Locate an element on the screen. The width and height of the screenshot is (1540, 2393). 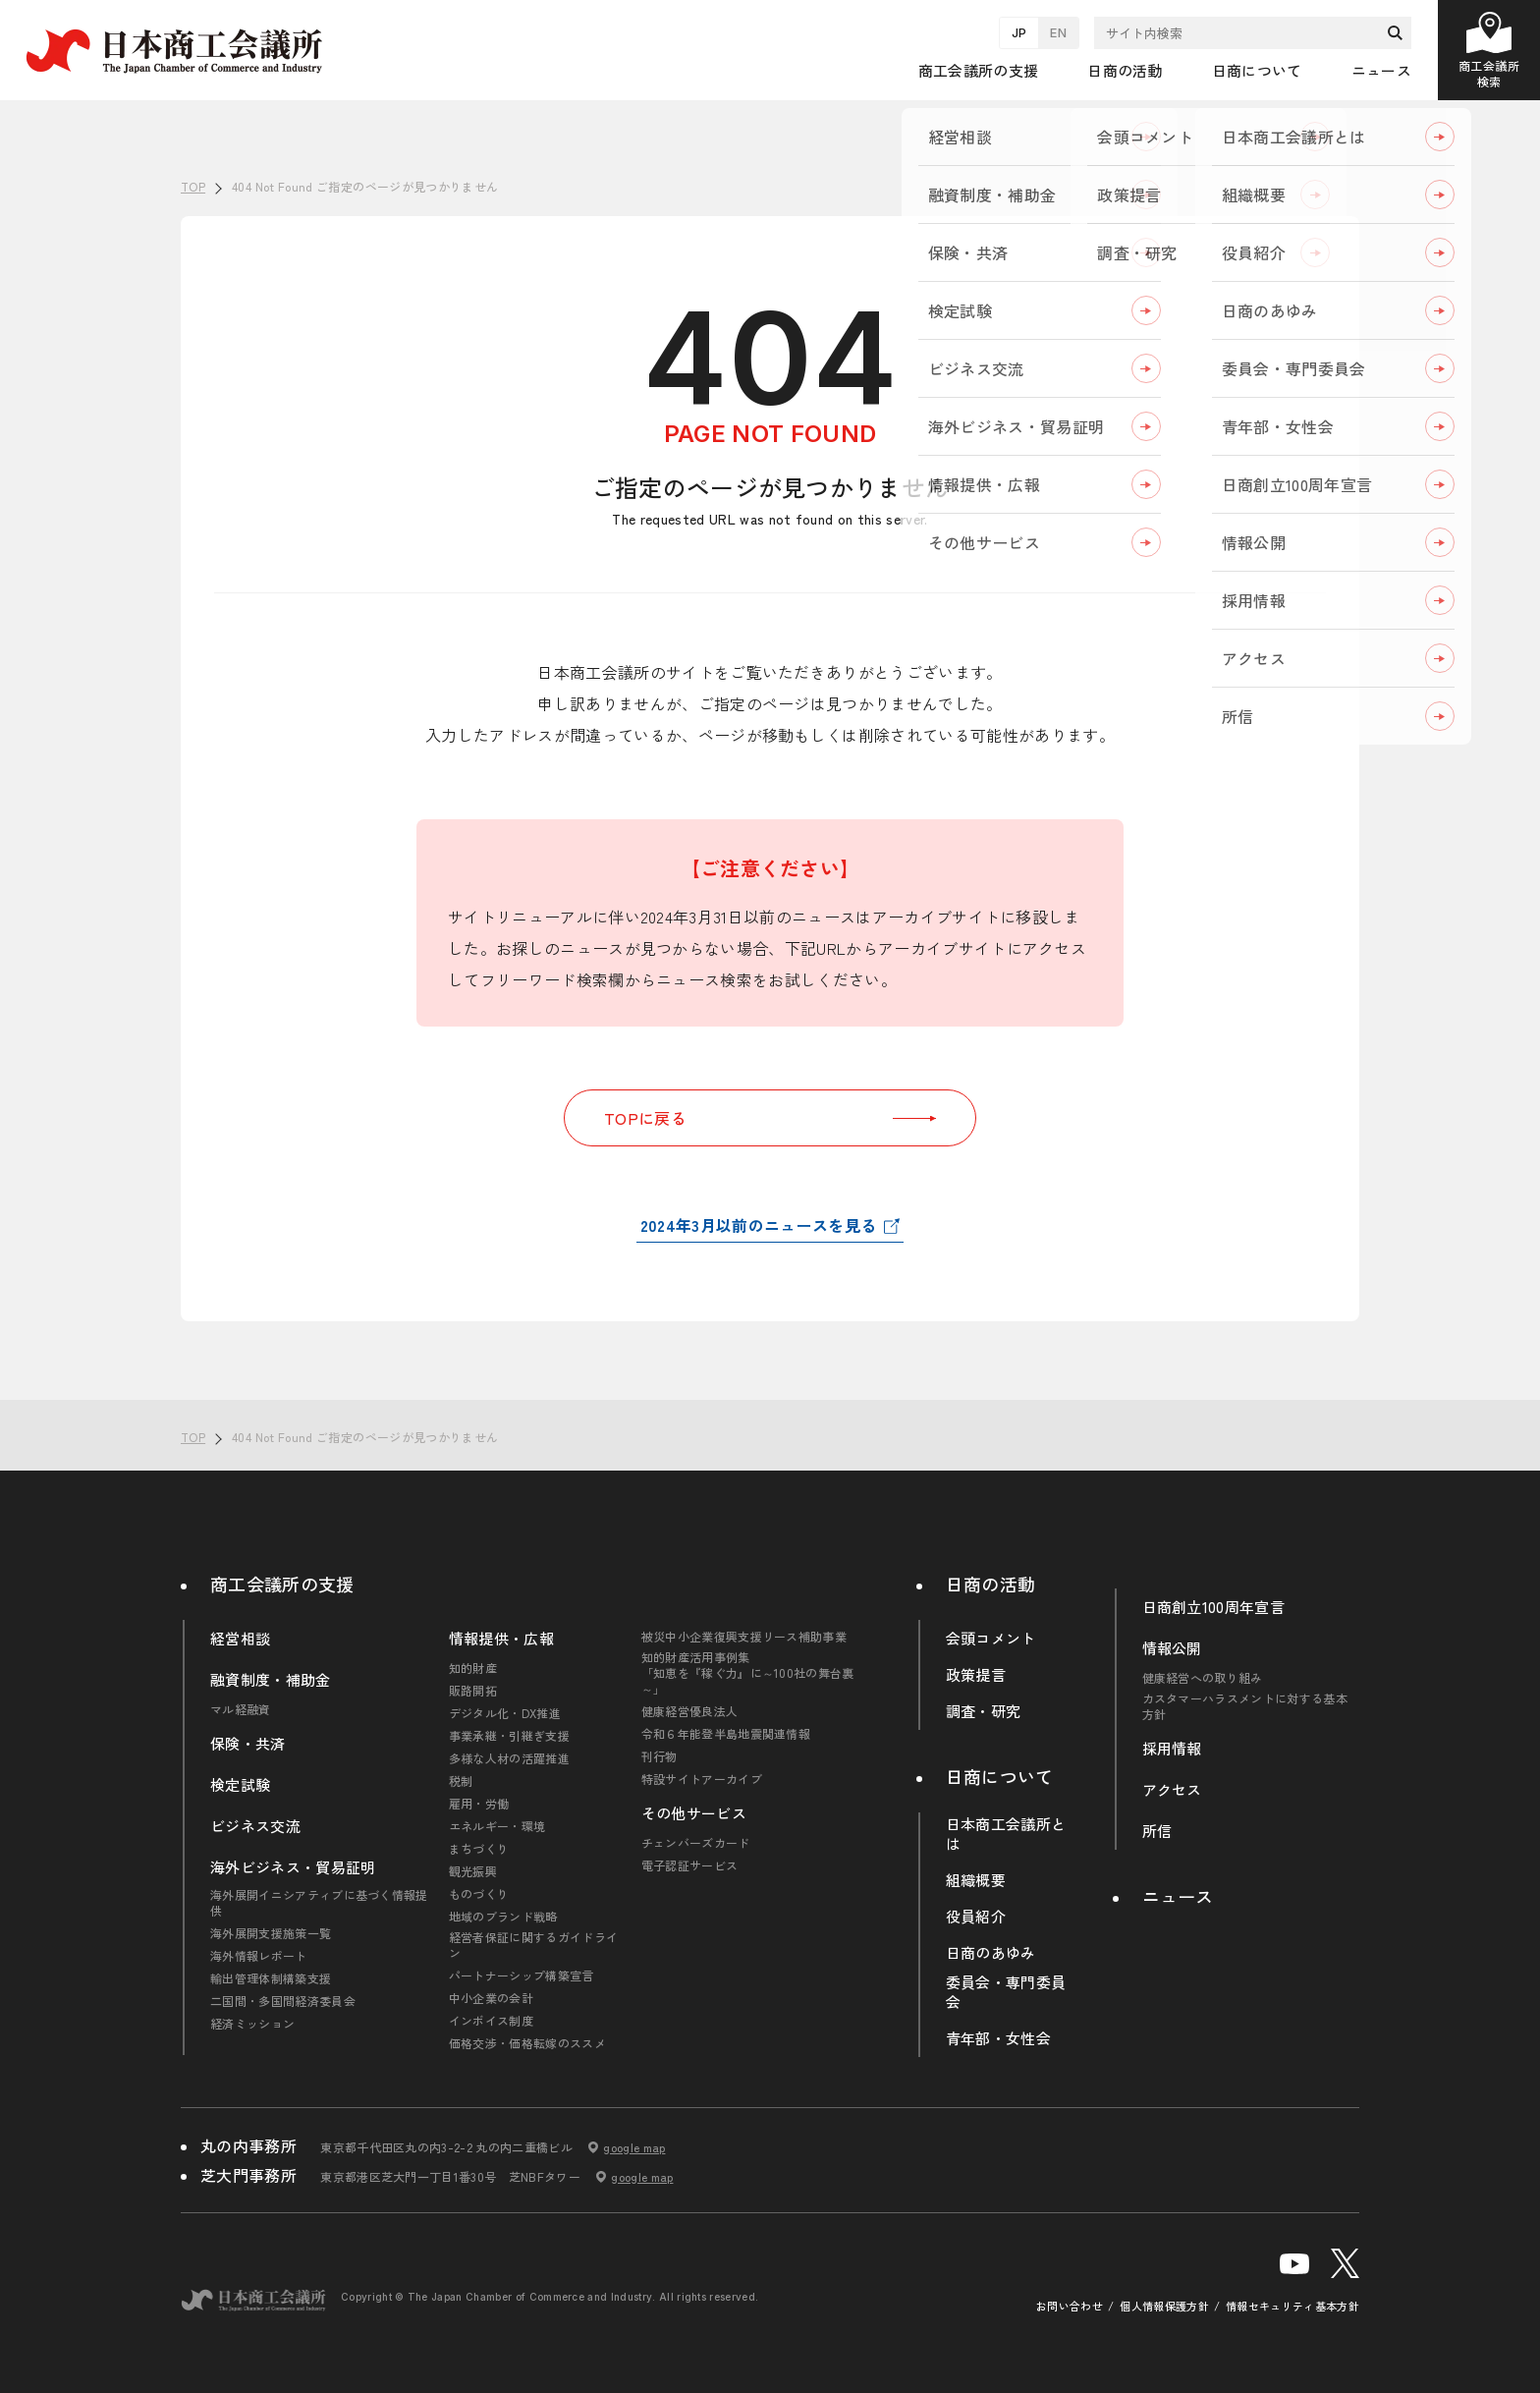
2024年3月以前のニュースを見る is located at coordinates (758, 1225).